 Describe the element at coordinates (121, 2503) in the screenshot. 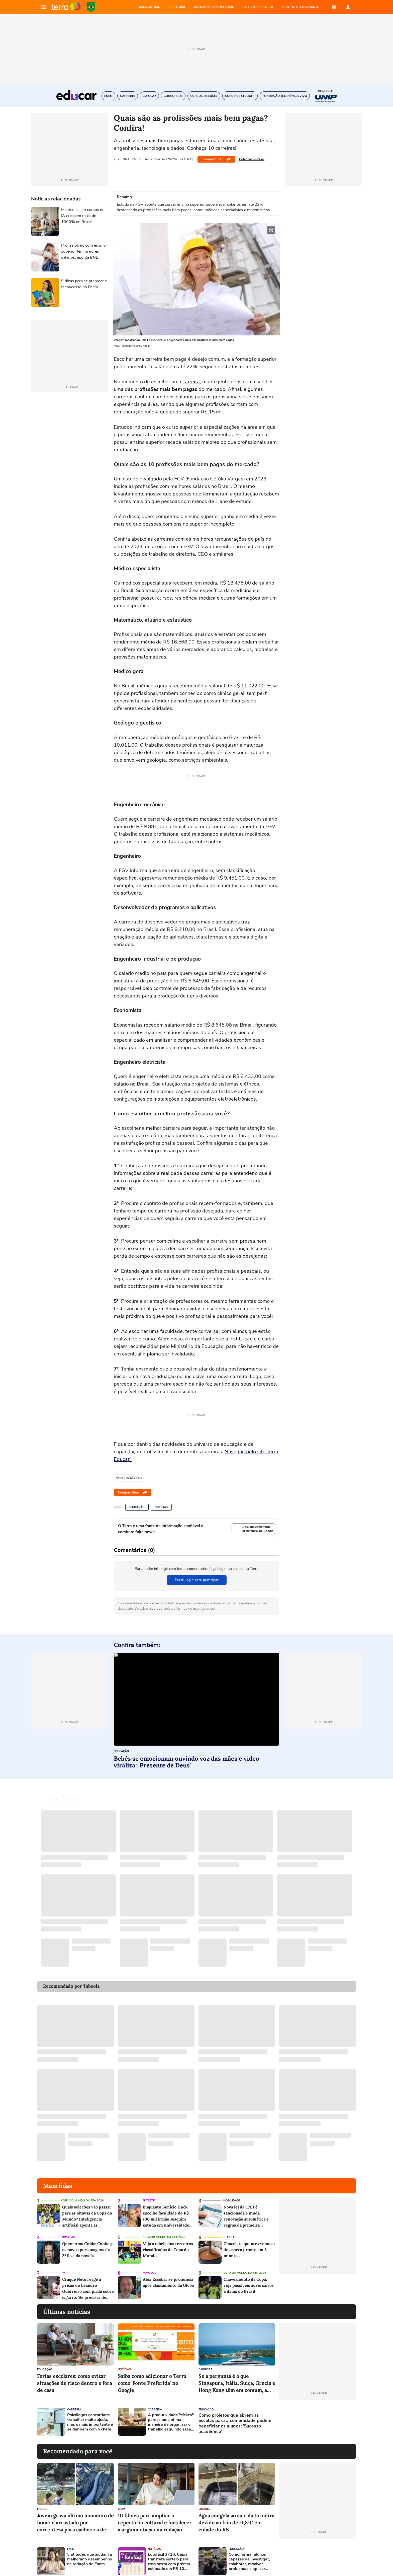

I see `Enem` at that location.